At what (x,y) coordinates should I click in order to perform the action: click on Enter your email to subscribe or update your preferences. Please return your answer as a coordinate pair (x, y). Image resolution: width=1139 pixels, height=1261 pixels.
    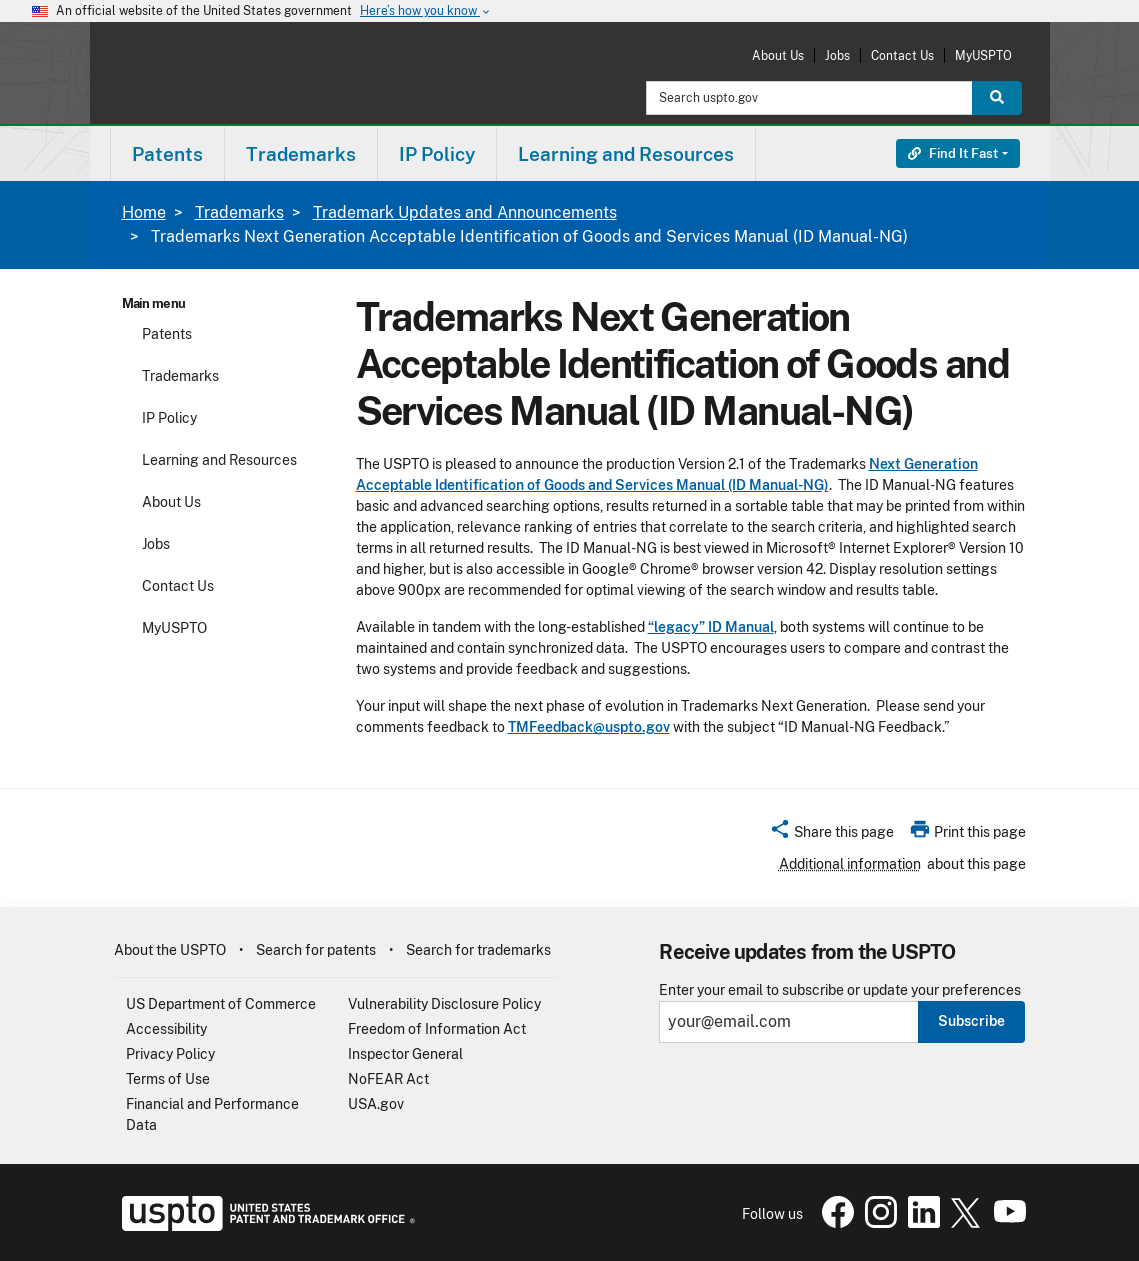
    Looking at the image, I should click on (840, 990).